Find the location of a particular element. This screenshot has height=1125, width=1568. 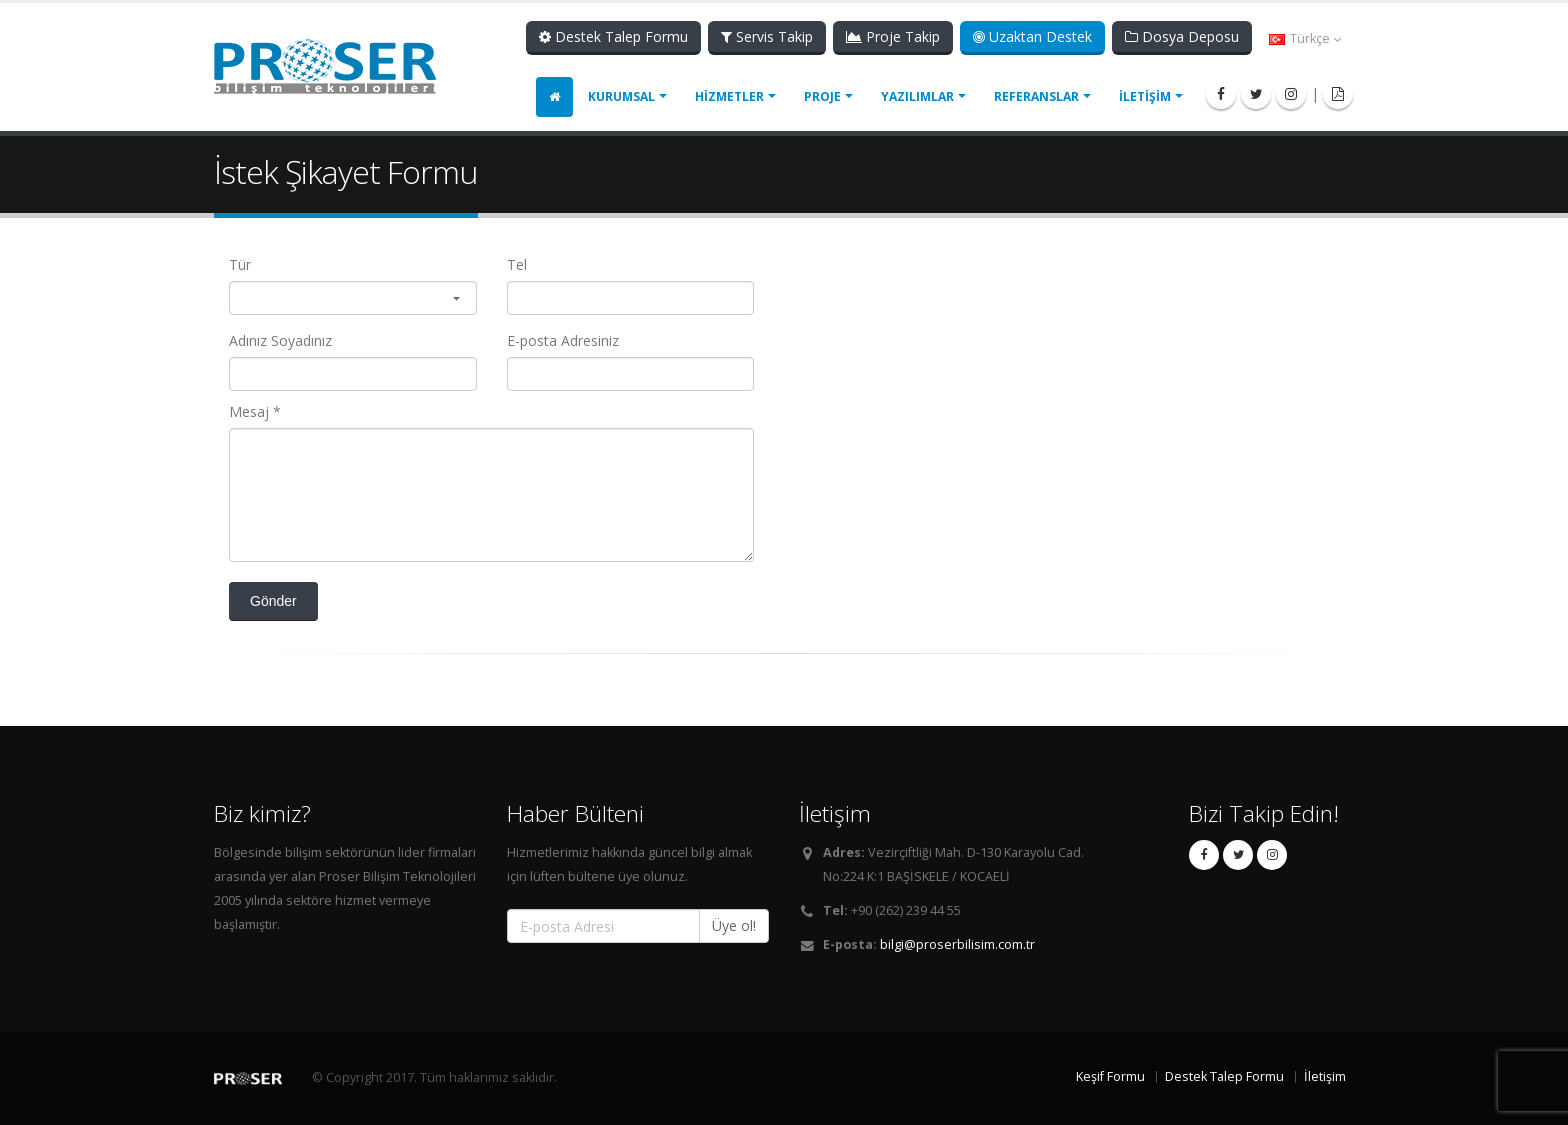

Uzaktan Destek is located at coordinates (1032, 36).